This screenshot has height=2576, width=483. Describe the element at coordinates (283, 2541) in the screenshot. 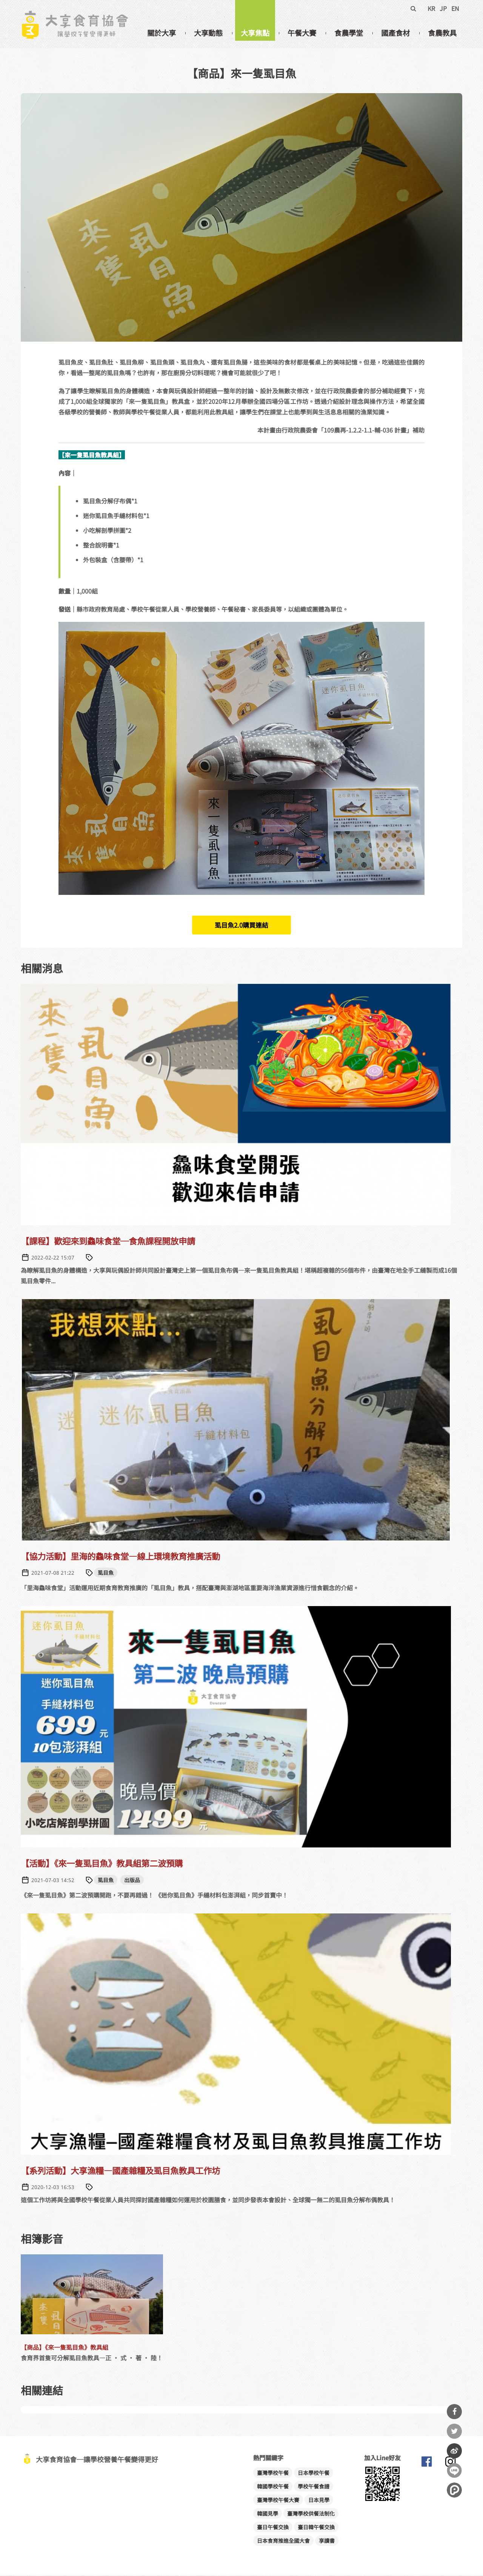

I see `日本食育推進全國大會` at that location.